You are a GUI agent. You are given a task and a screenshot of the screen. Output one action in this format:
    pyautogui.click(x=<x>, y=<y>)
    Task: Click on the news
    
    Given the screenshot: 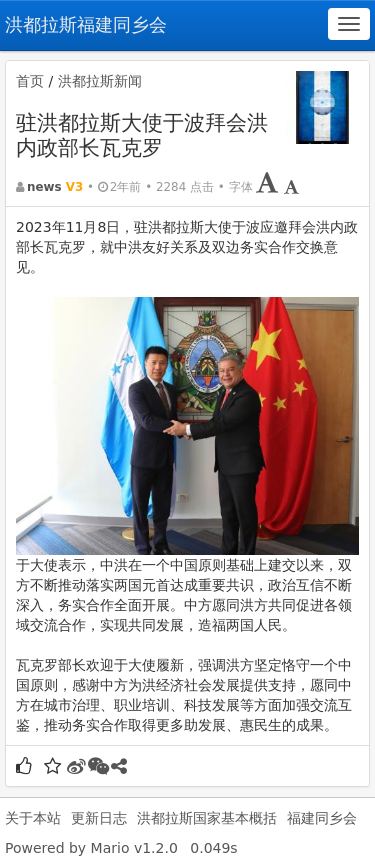 What is the action you would take?
    pyautogui.click(x=44, y=187)
    